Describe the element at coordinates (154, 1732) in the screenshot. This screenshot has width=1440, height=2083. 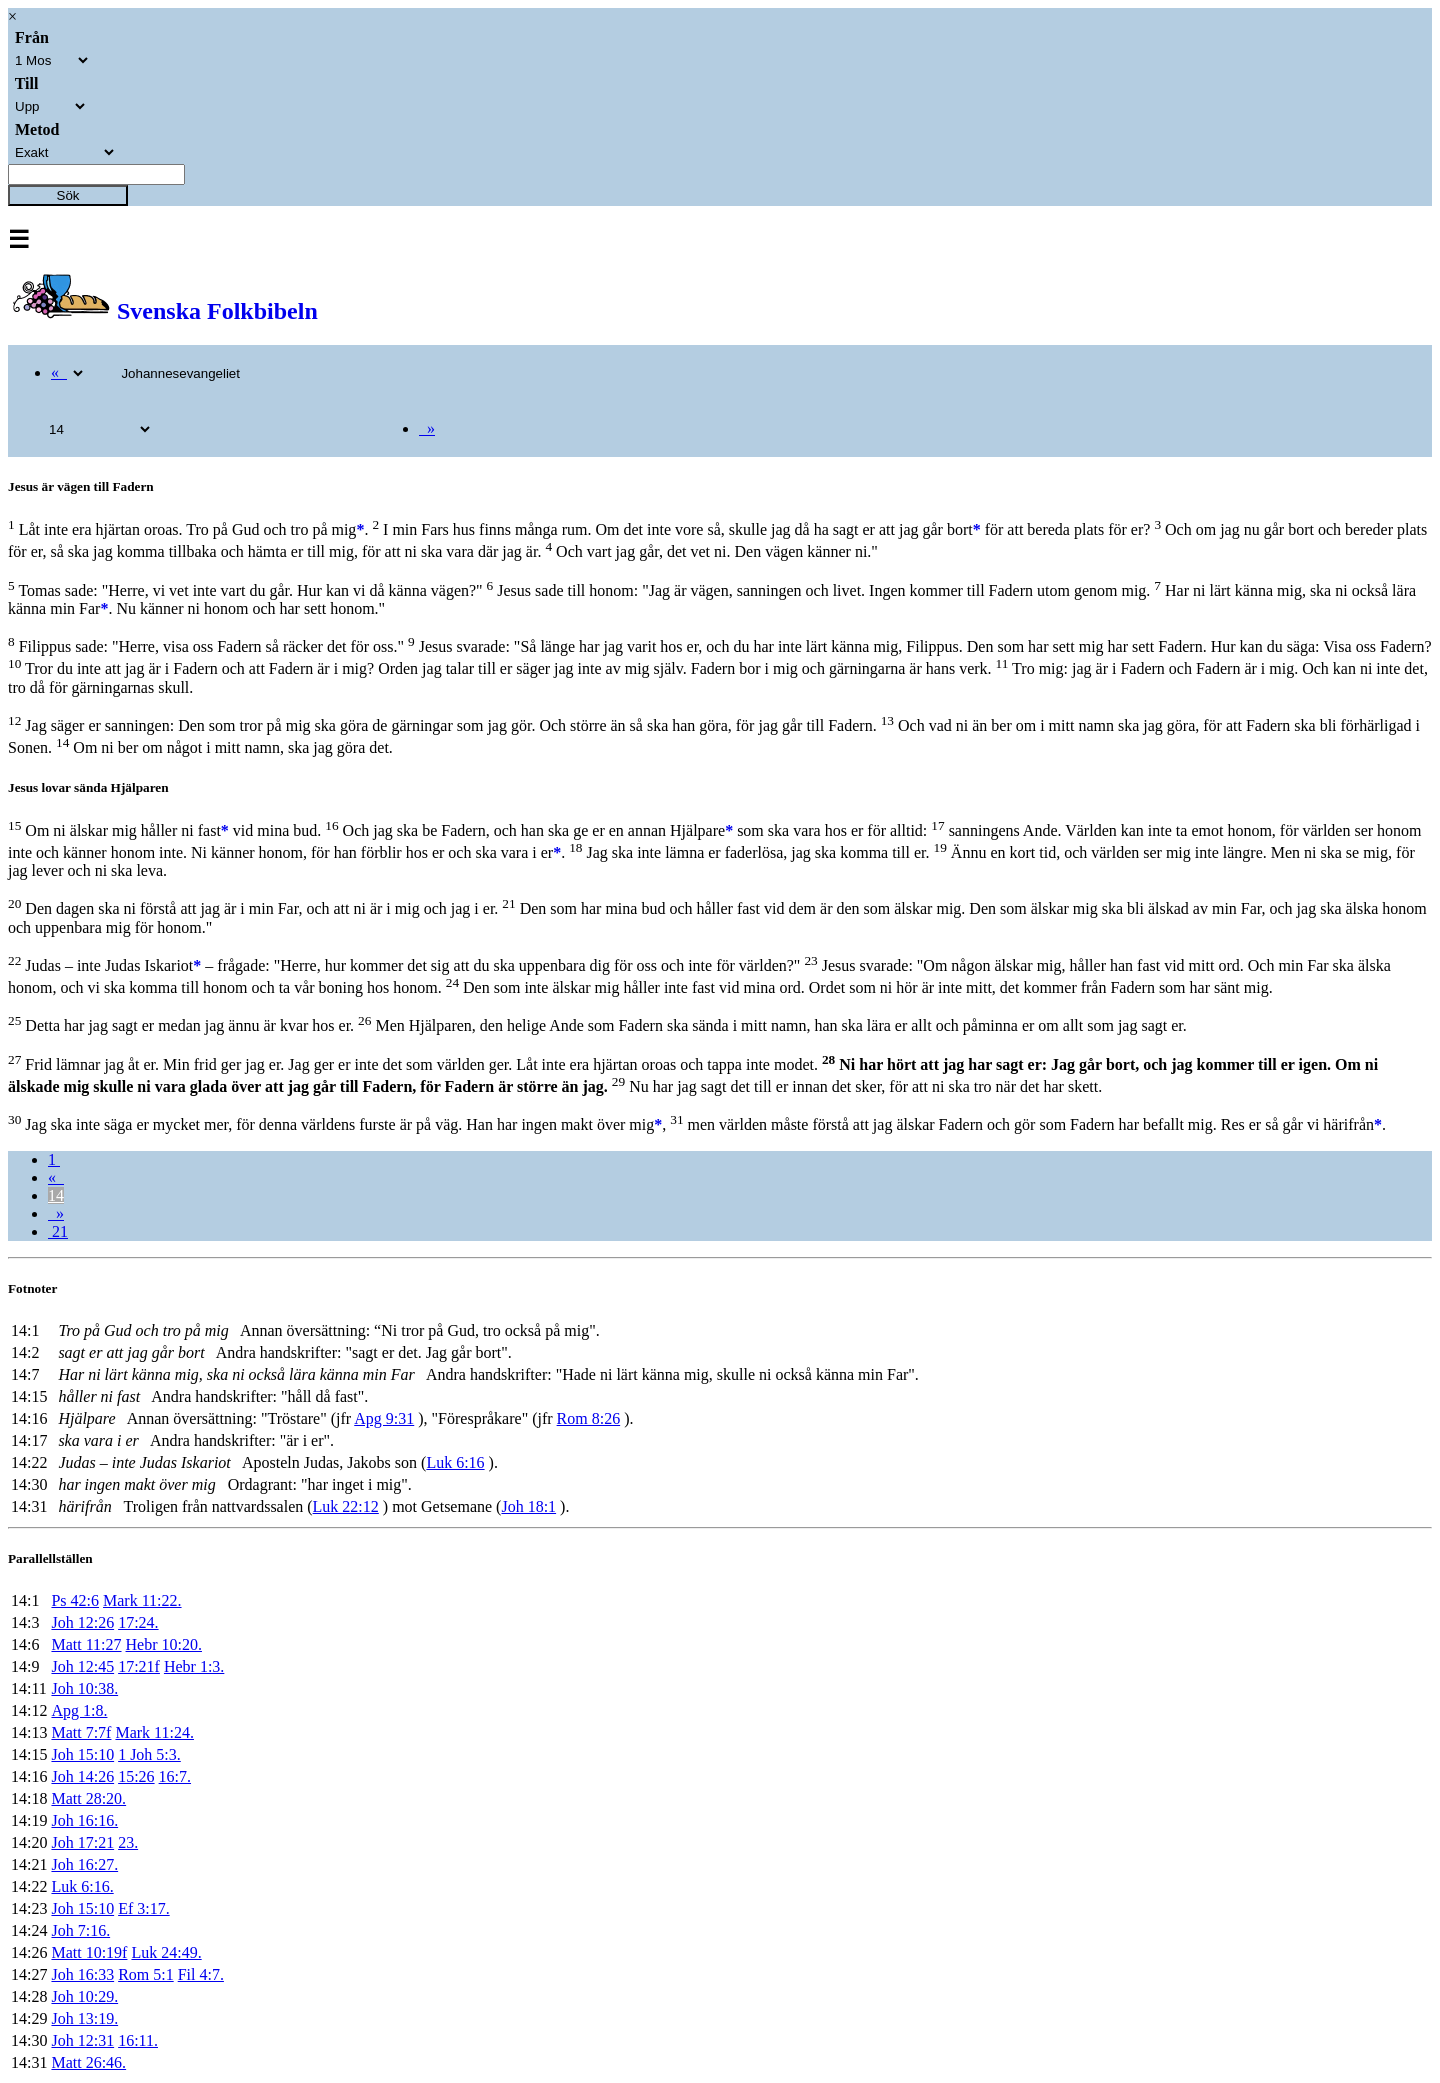
I see `Mark 11:24.` at that location.